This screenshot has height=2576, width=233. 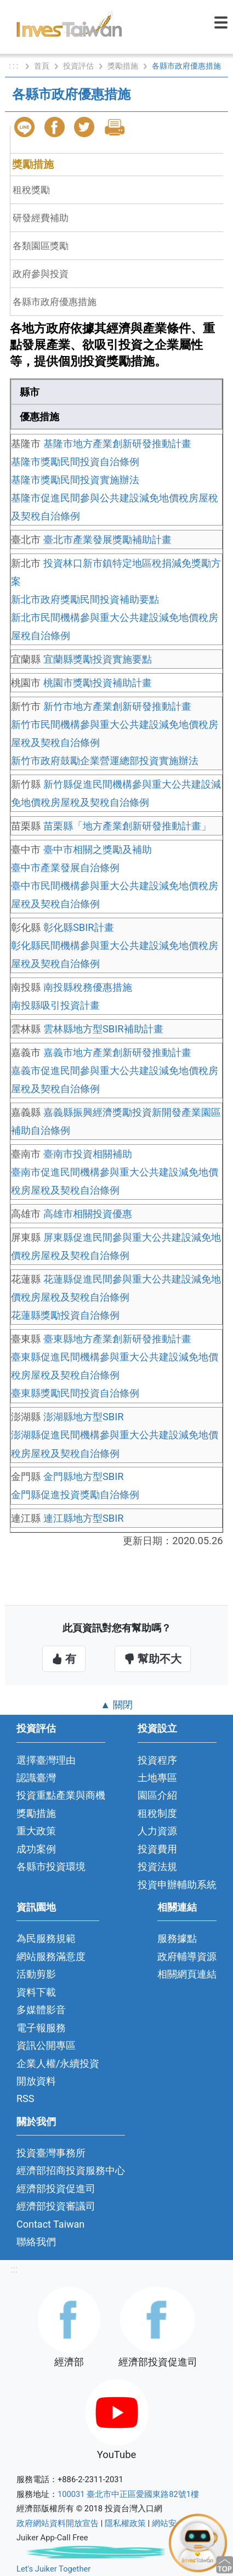 I want to click on 基隆市獎勵民間投資自治條例, so click(x=75, y=461).